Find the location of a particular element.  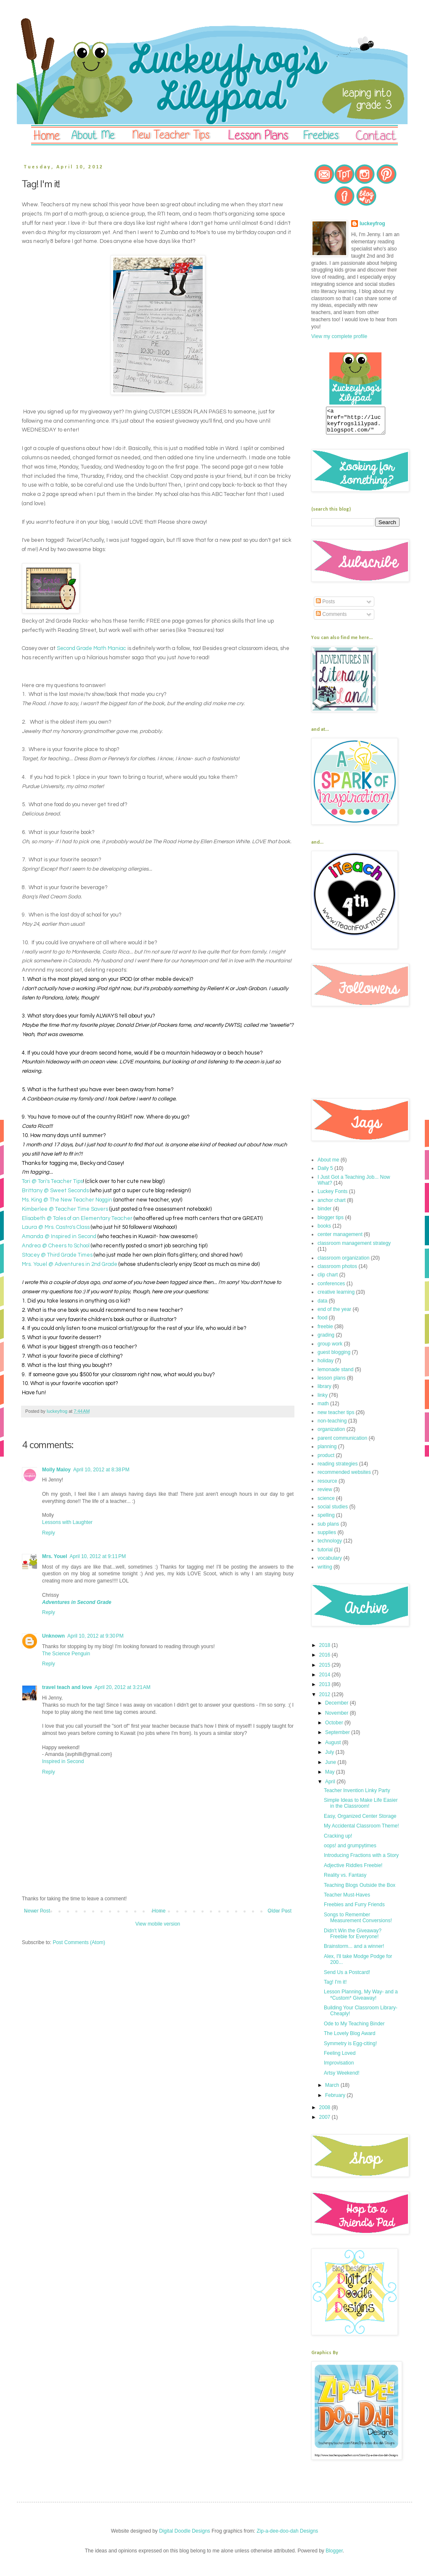

The Lovely Blog Award is located at coordinates (350, 2038).